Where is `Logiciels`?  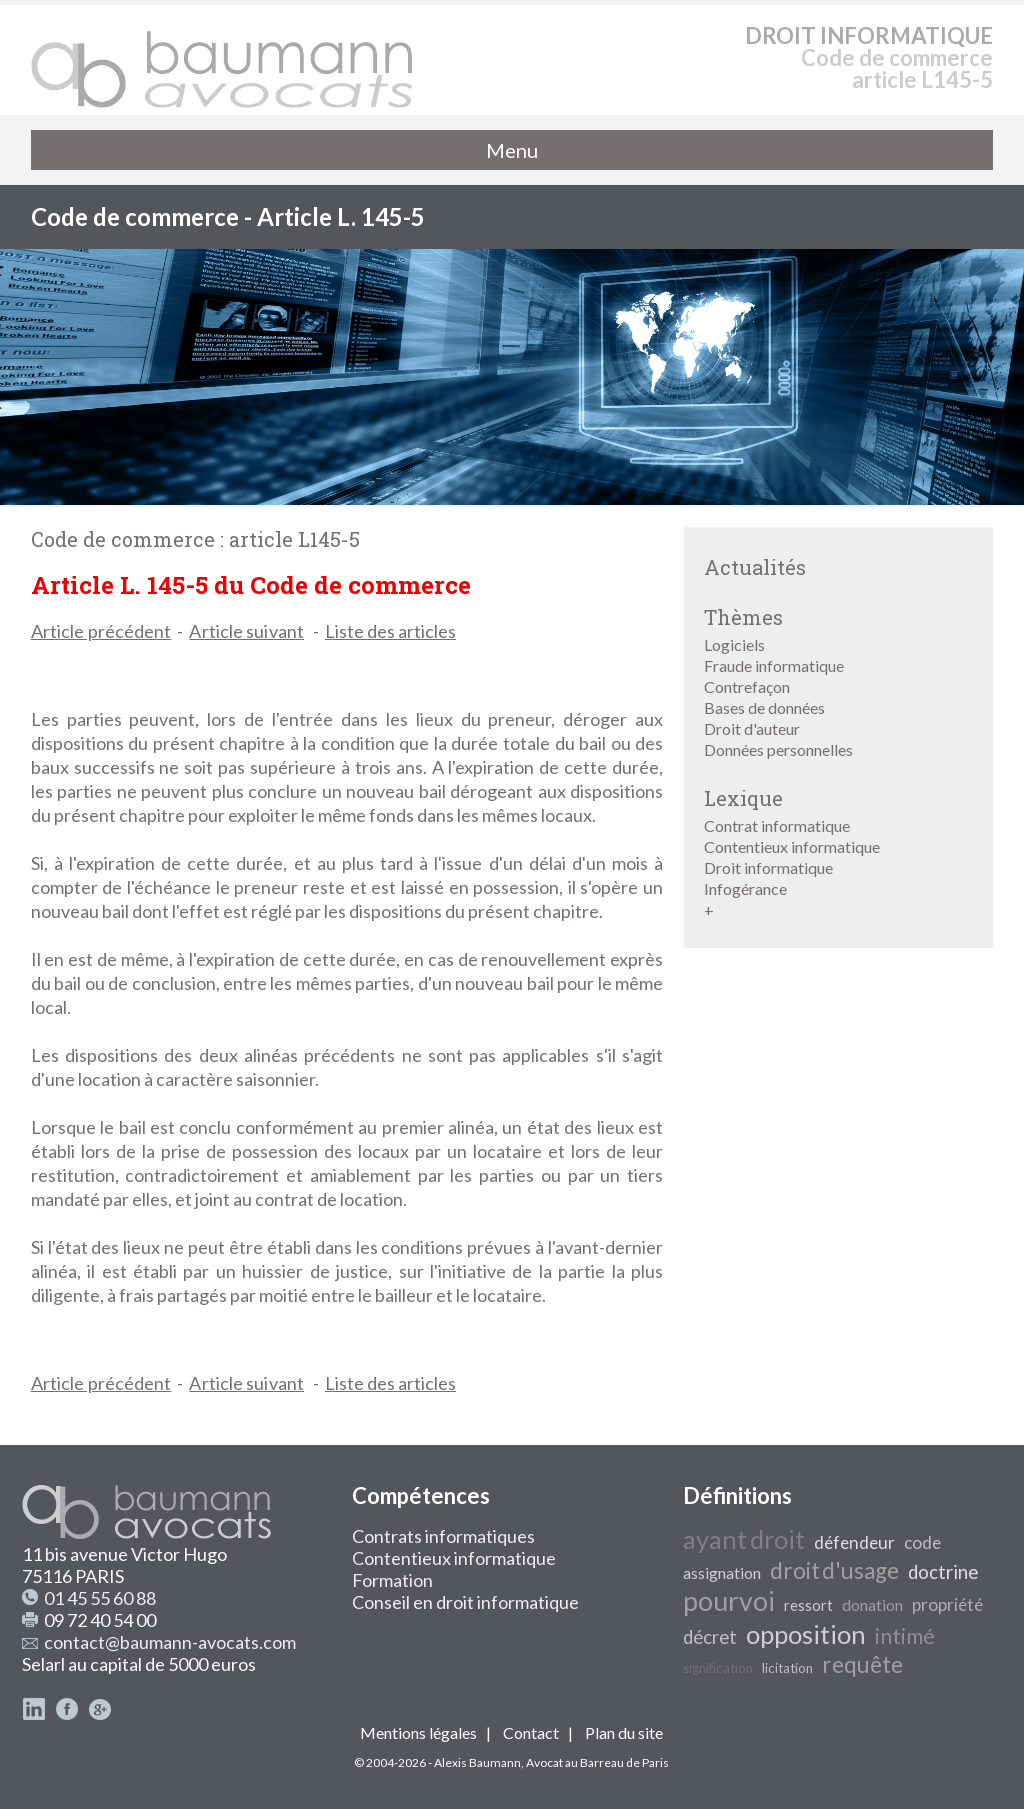
Logiciels is located at coordinates (734, 644).